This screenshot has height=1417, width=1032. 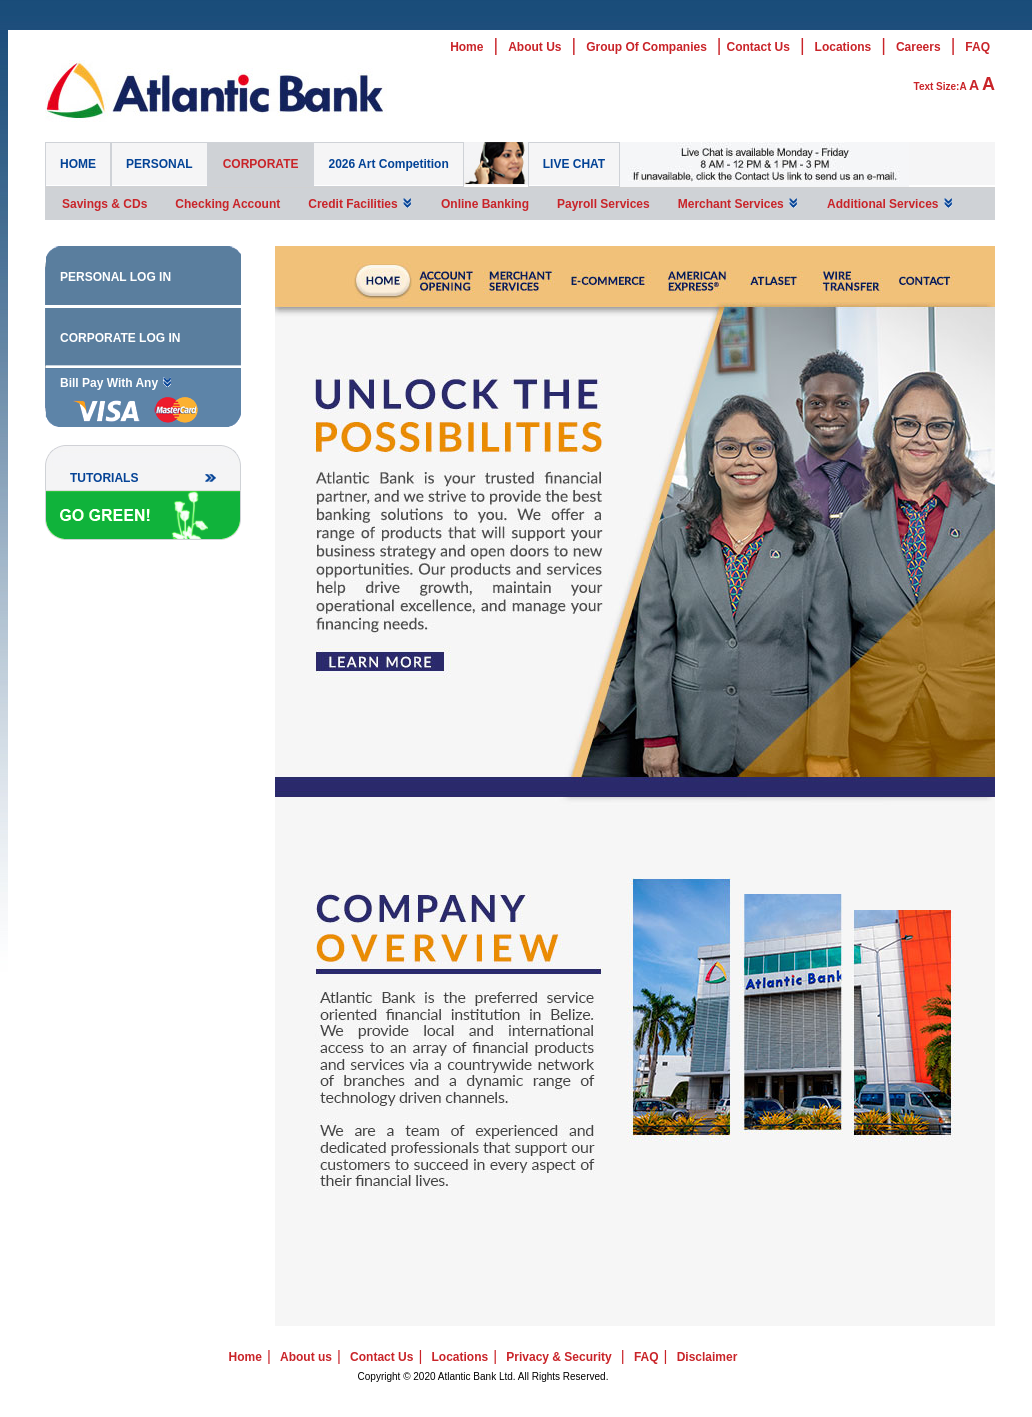 I want to click on Disclaimer, so click(x=707, y=1357).